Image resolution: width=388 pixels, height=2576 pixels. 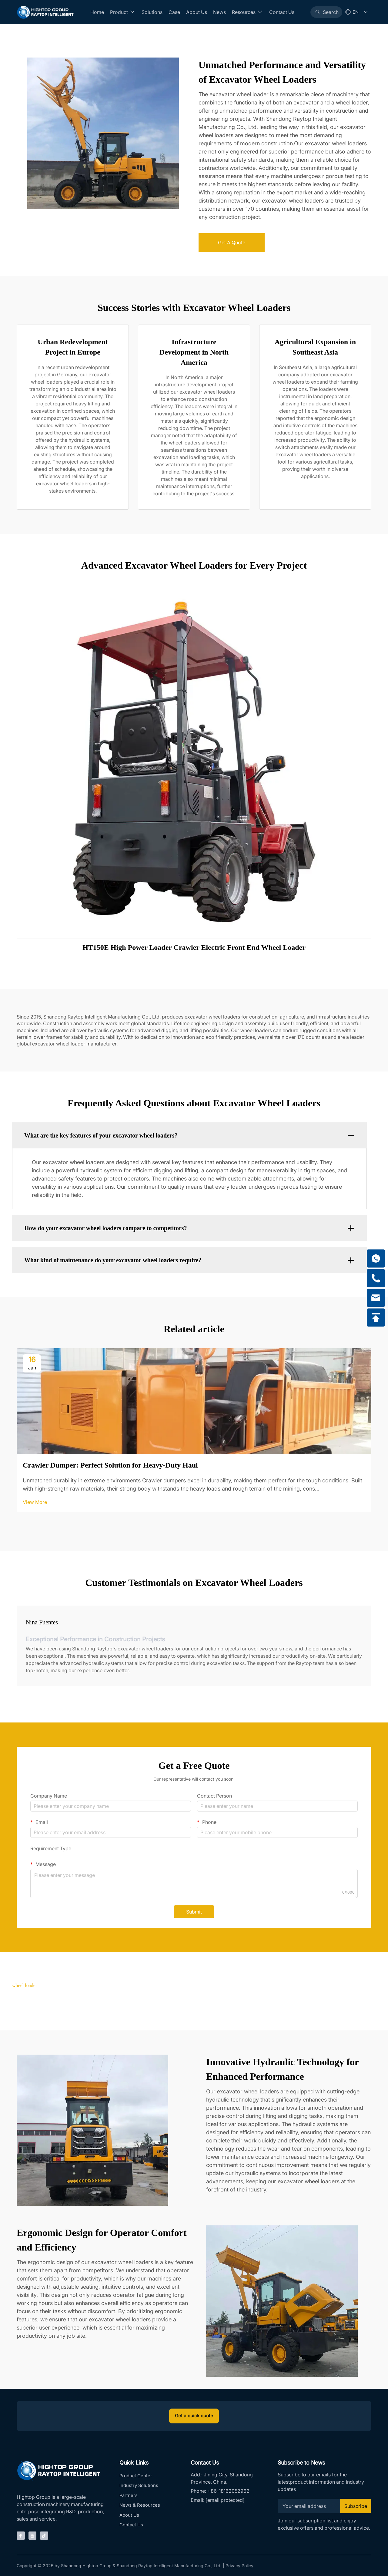 I want to click on HT150E High Power Loader Crawler Electric Front End Wheel Loader, so click(x=194, y=947).